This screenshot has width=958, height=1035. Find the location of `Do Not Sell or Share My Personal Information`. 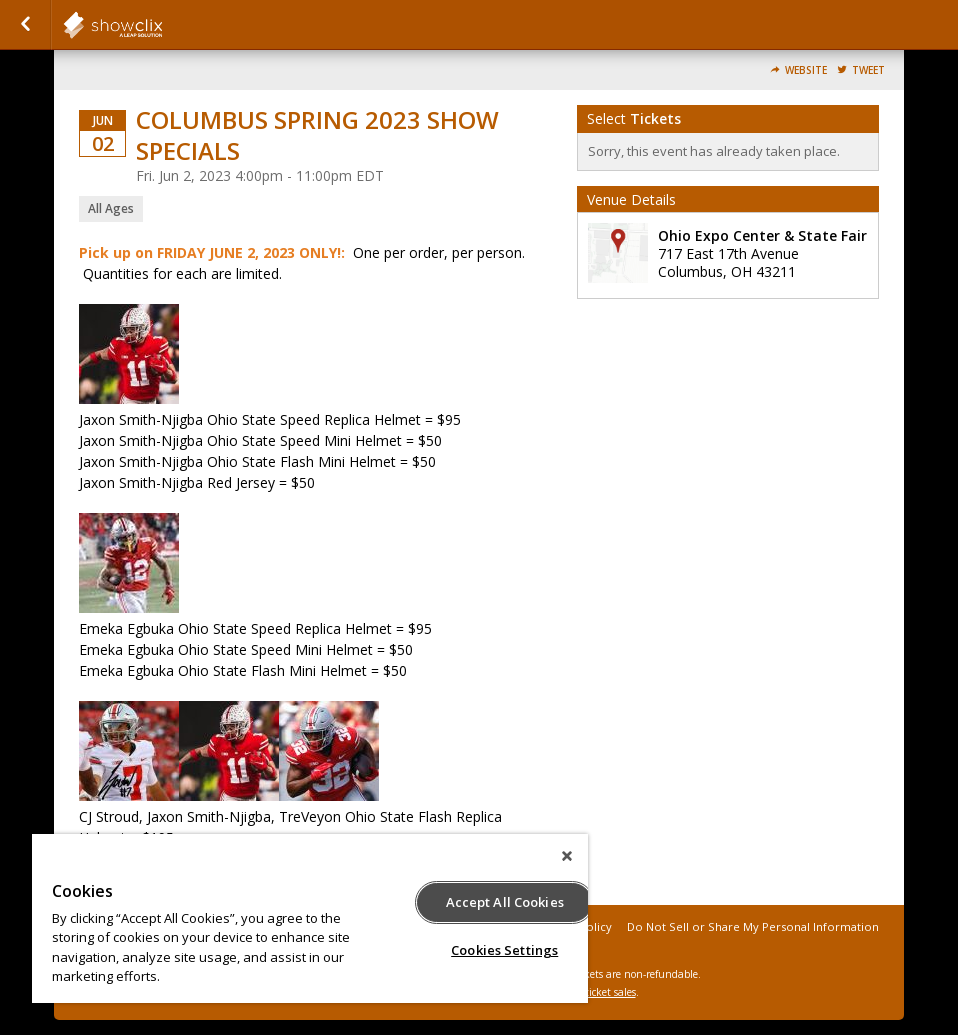

Do Not Sell or Share My Personal Information is located at coordinates (753, 926).